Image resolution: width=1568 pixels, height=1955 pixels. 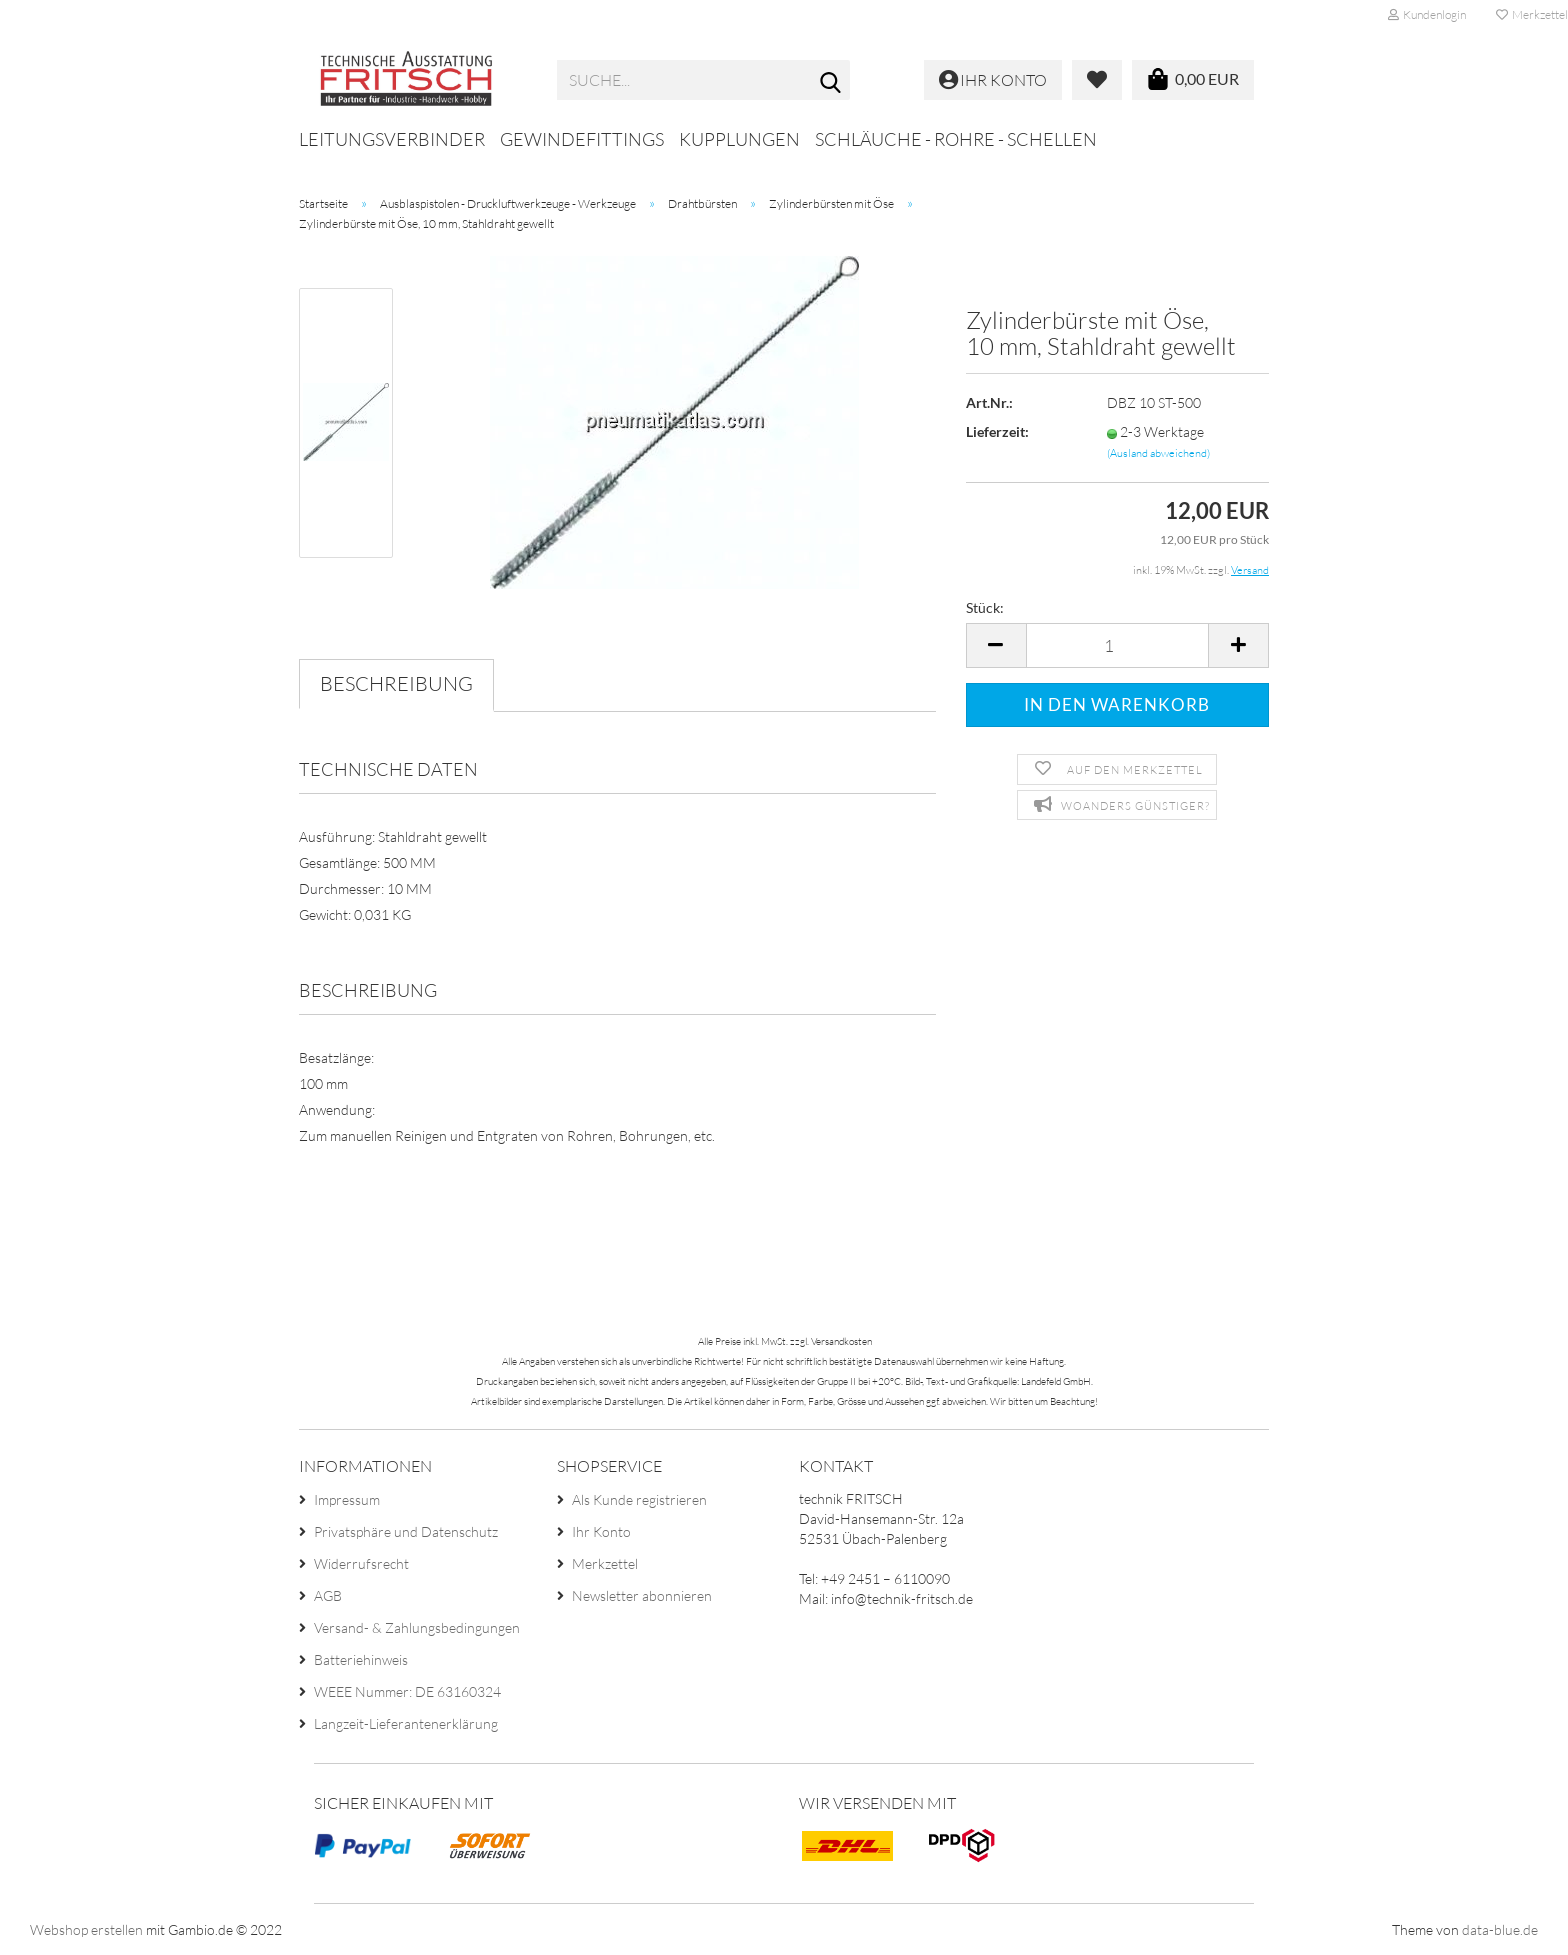 What do you see at coordinates (407, 1691) in the screenshot?
I see `WEEE Nummer: DE 63160324` at bounding box center [407, 1691].